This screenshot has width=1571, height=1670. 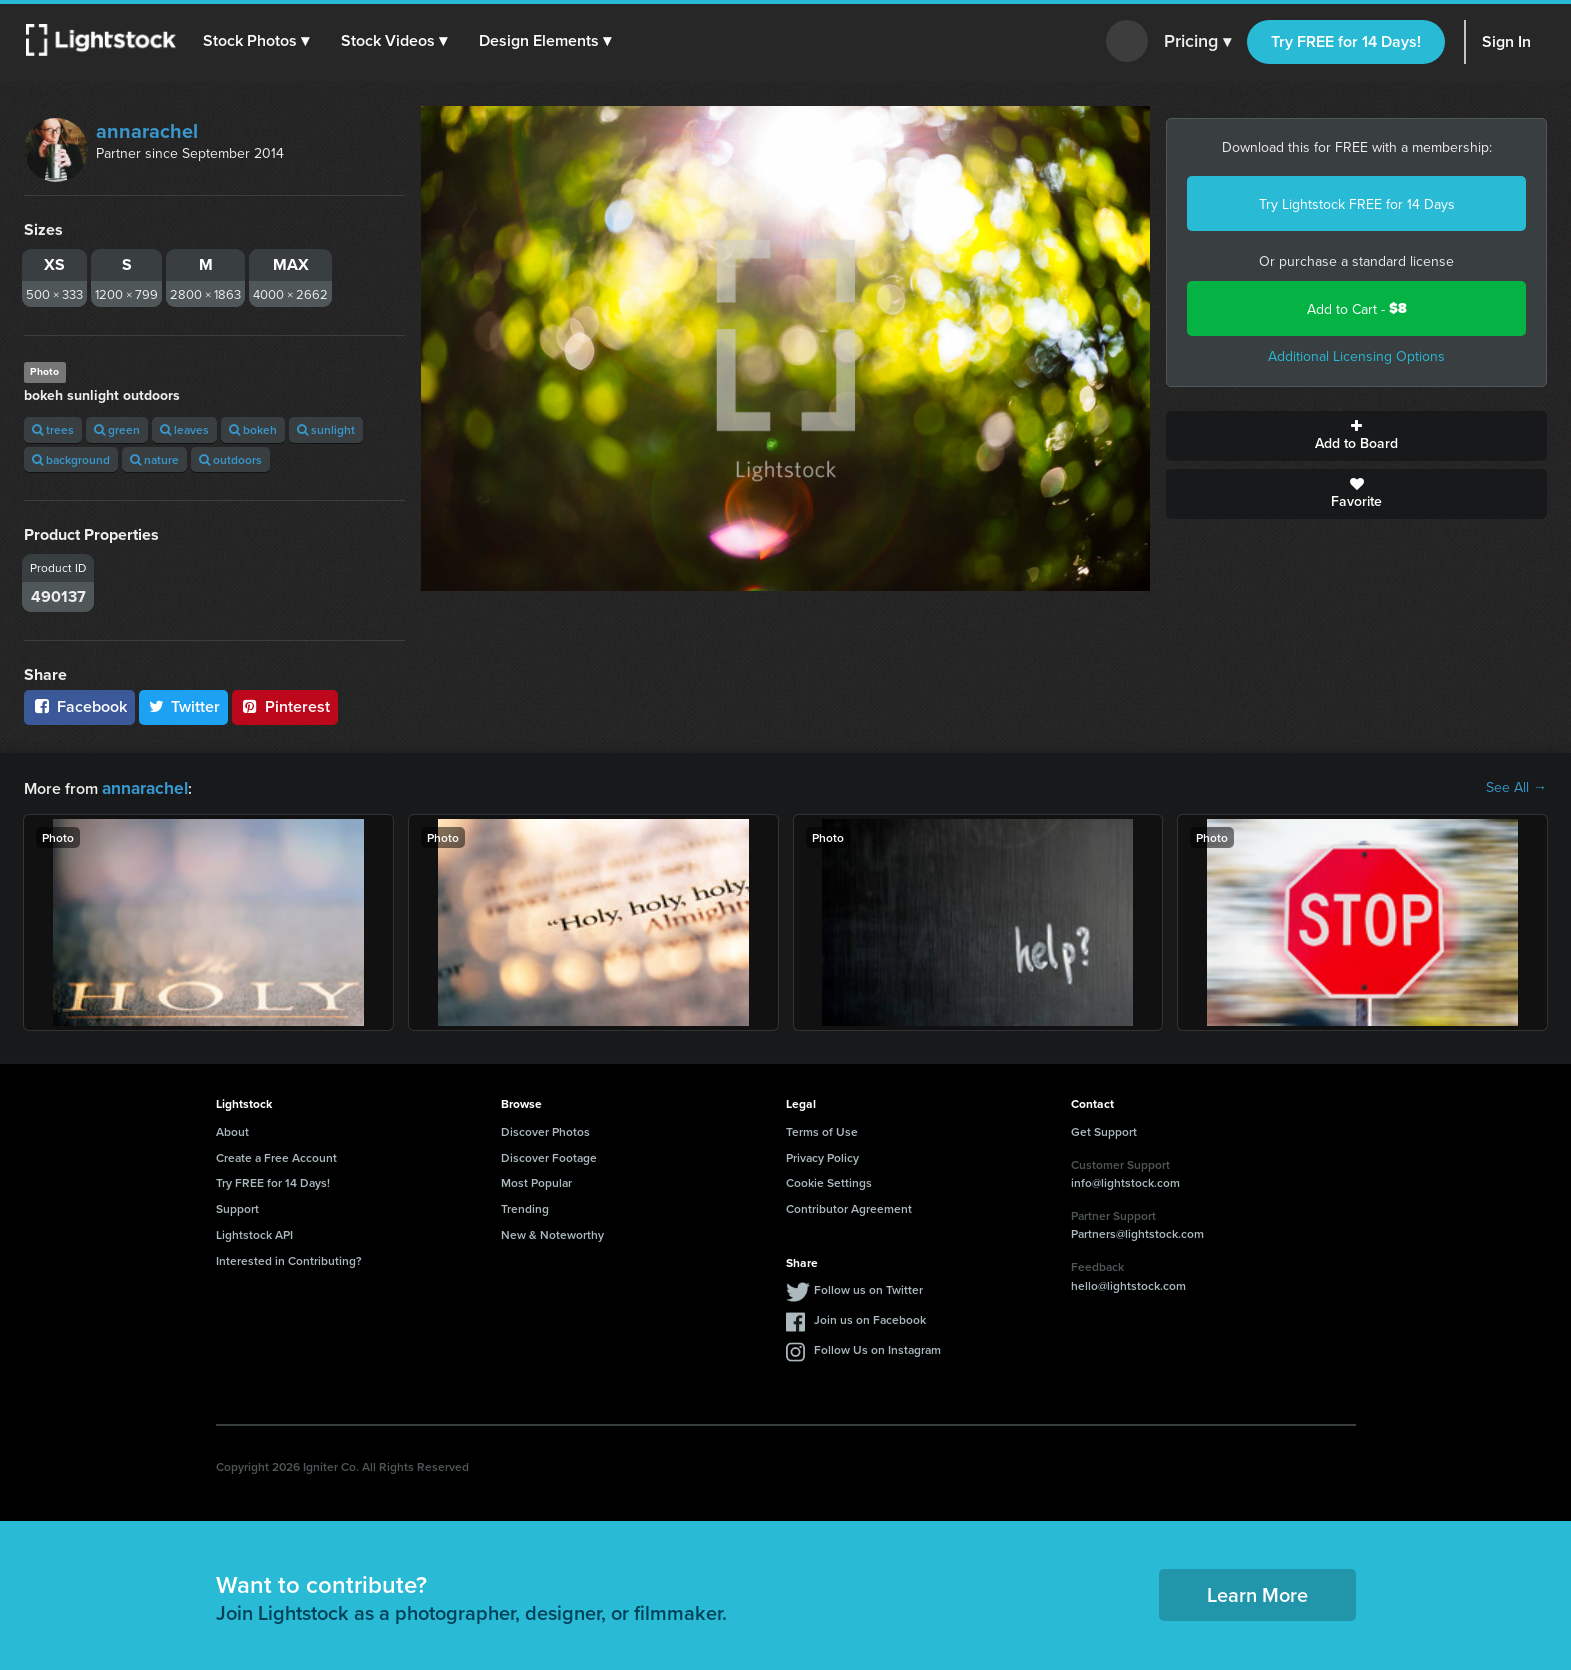 What do you see at coordinates (237, 1206) in the screenshot?
I see `Support` at bounding box center [237, 1206].